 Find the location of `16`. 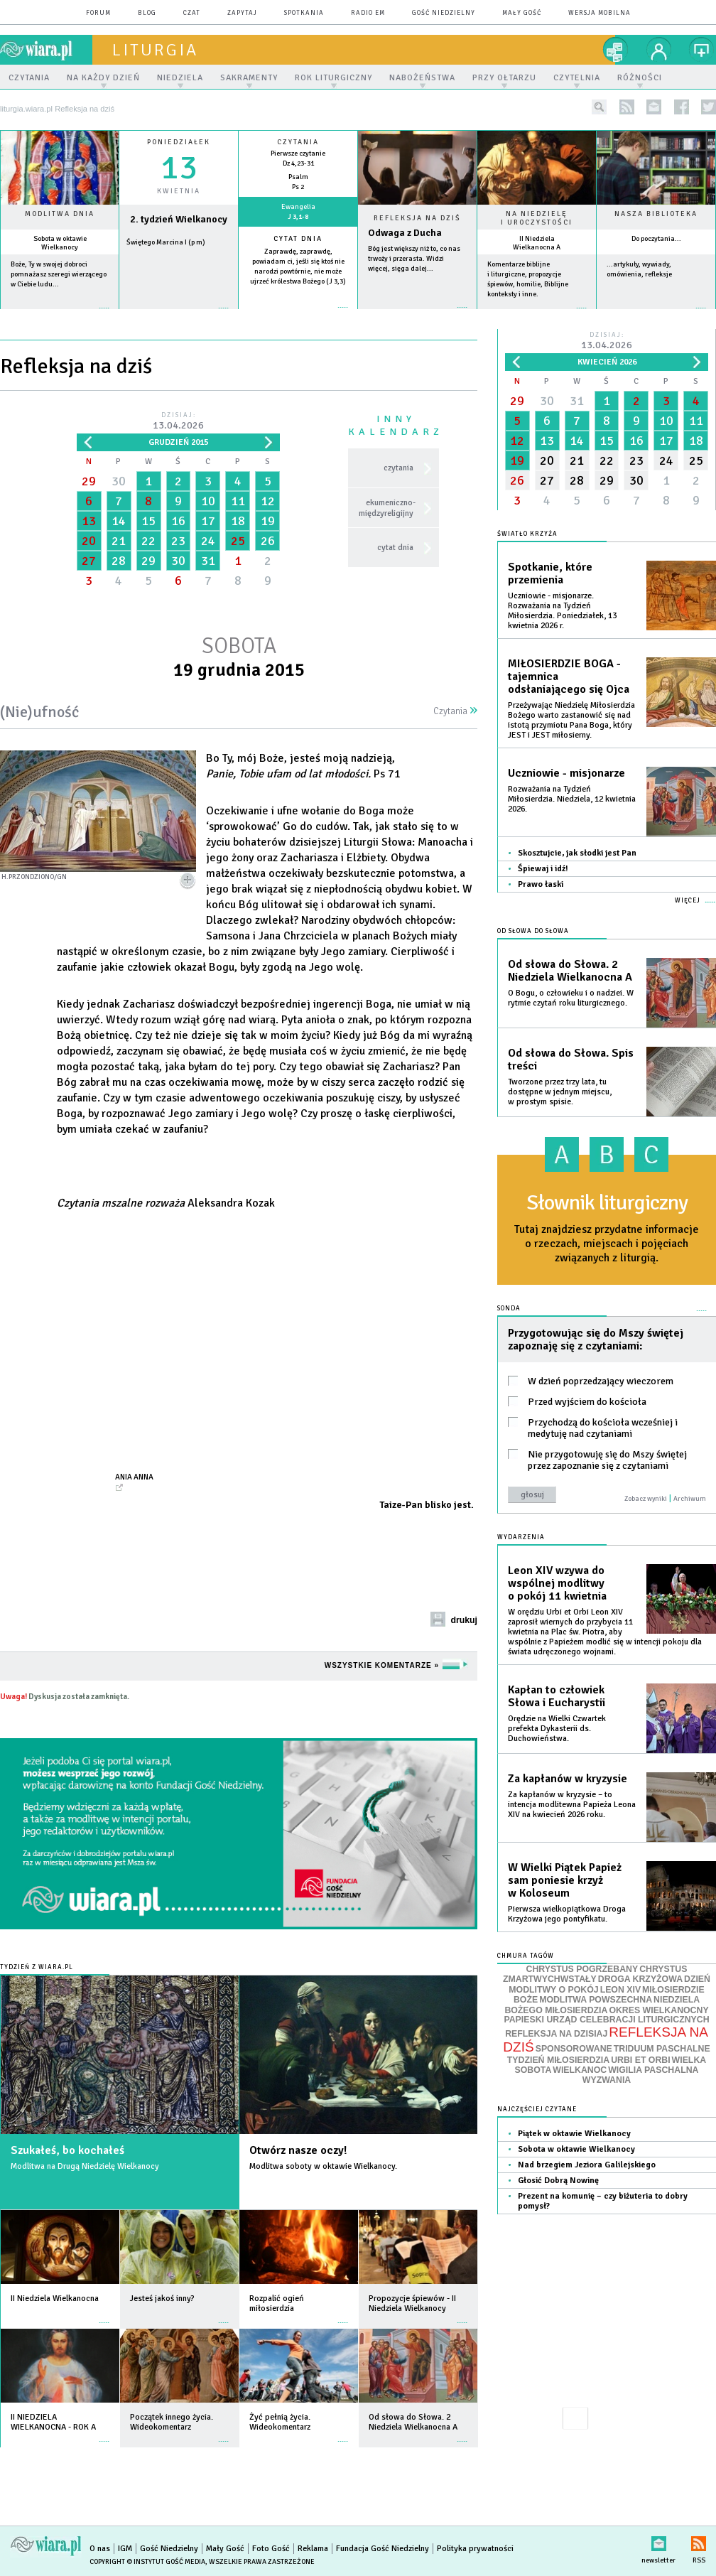

16 is located at coordinates (178, 521).